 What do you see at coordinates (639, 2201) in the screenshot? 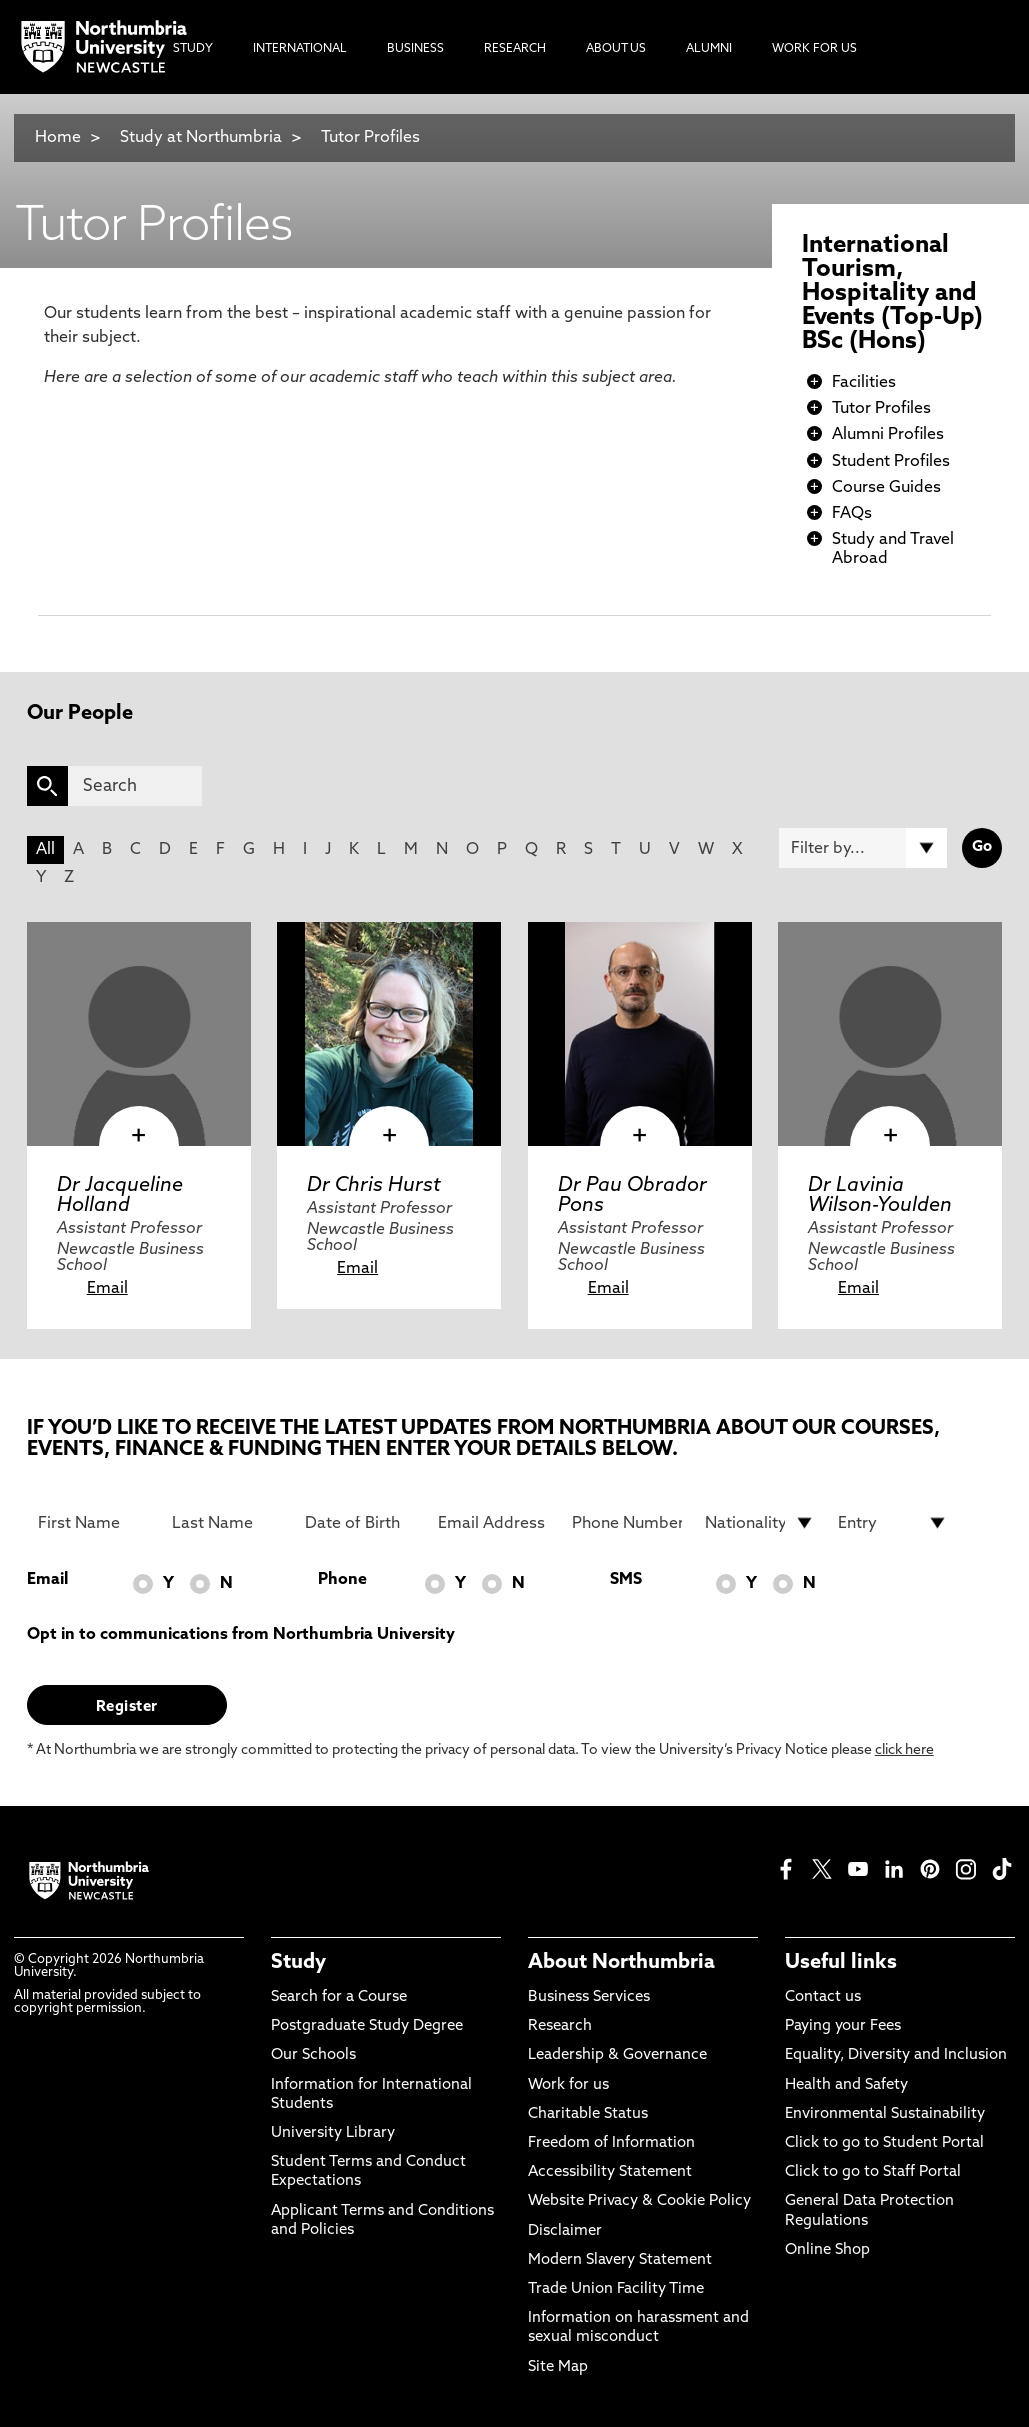
I see `Website Privacy & Cookie Policy` at bounding box center [639, 2201].